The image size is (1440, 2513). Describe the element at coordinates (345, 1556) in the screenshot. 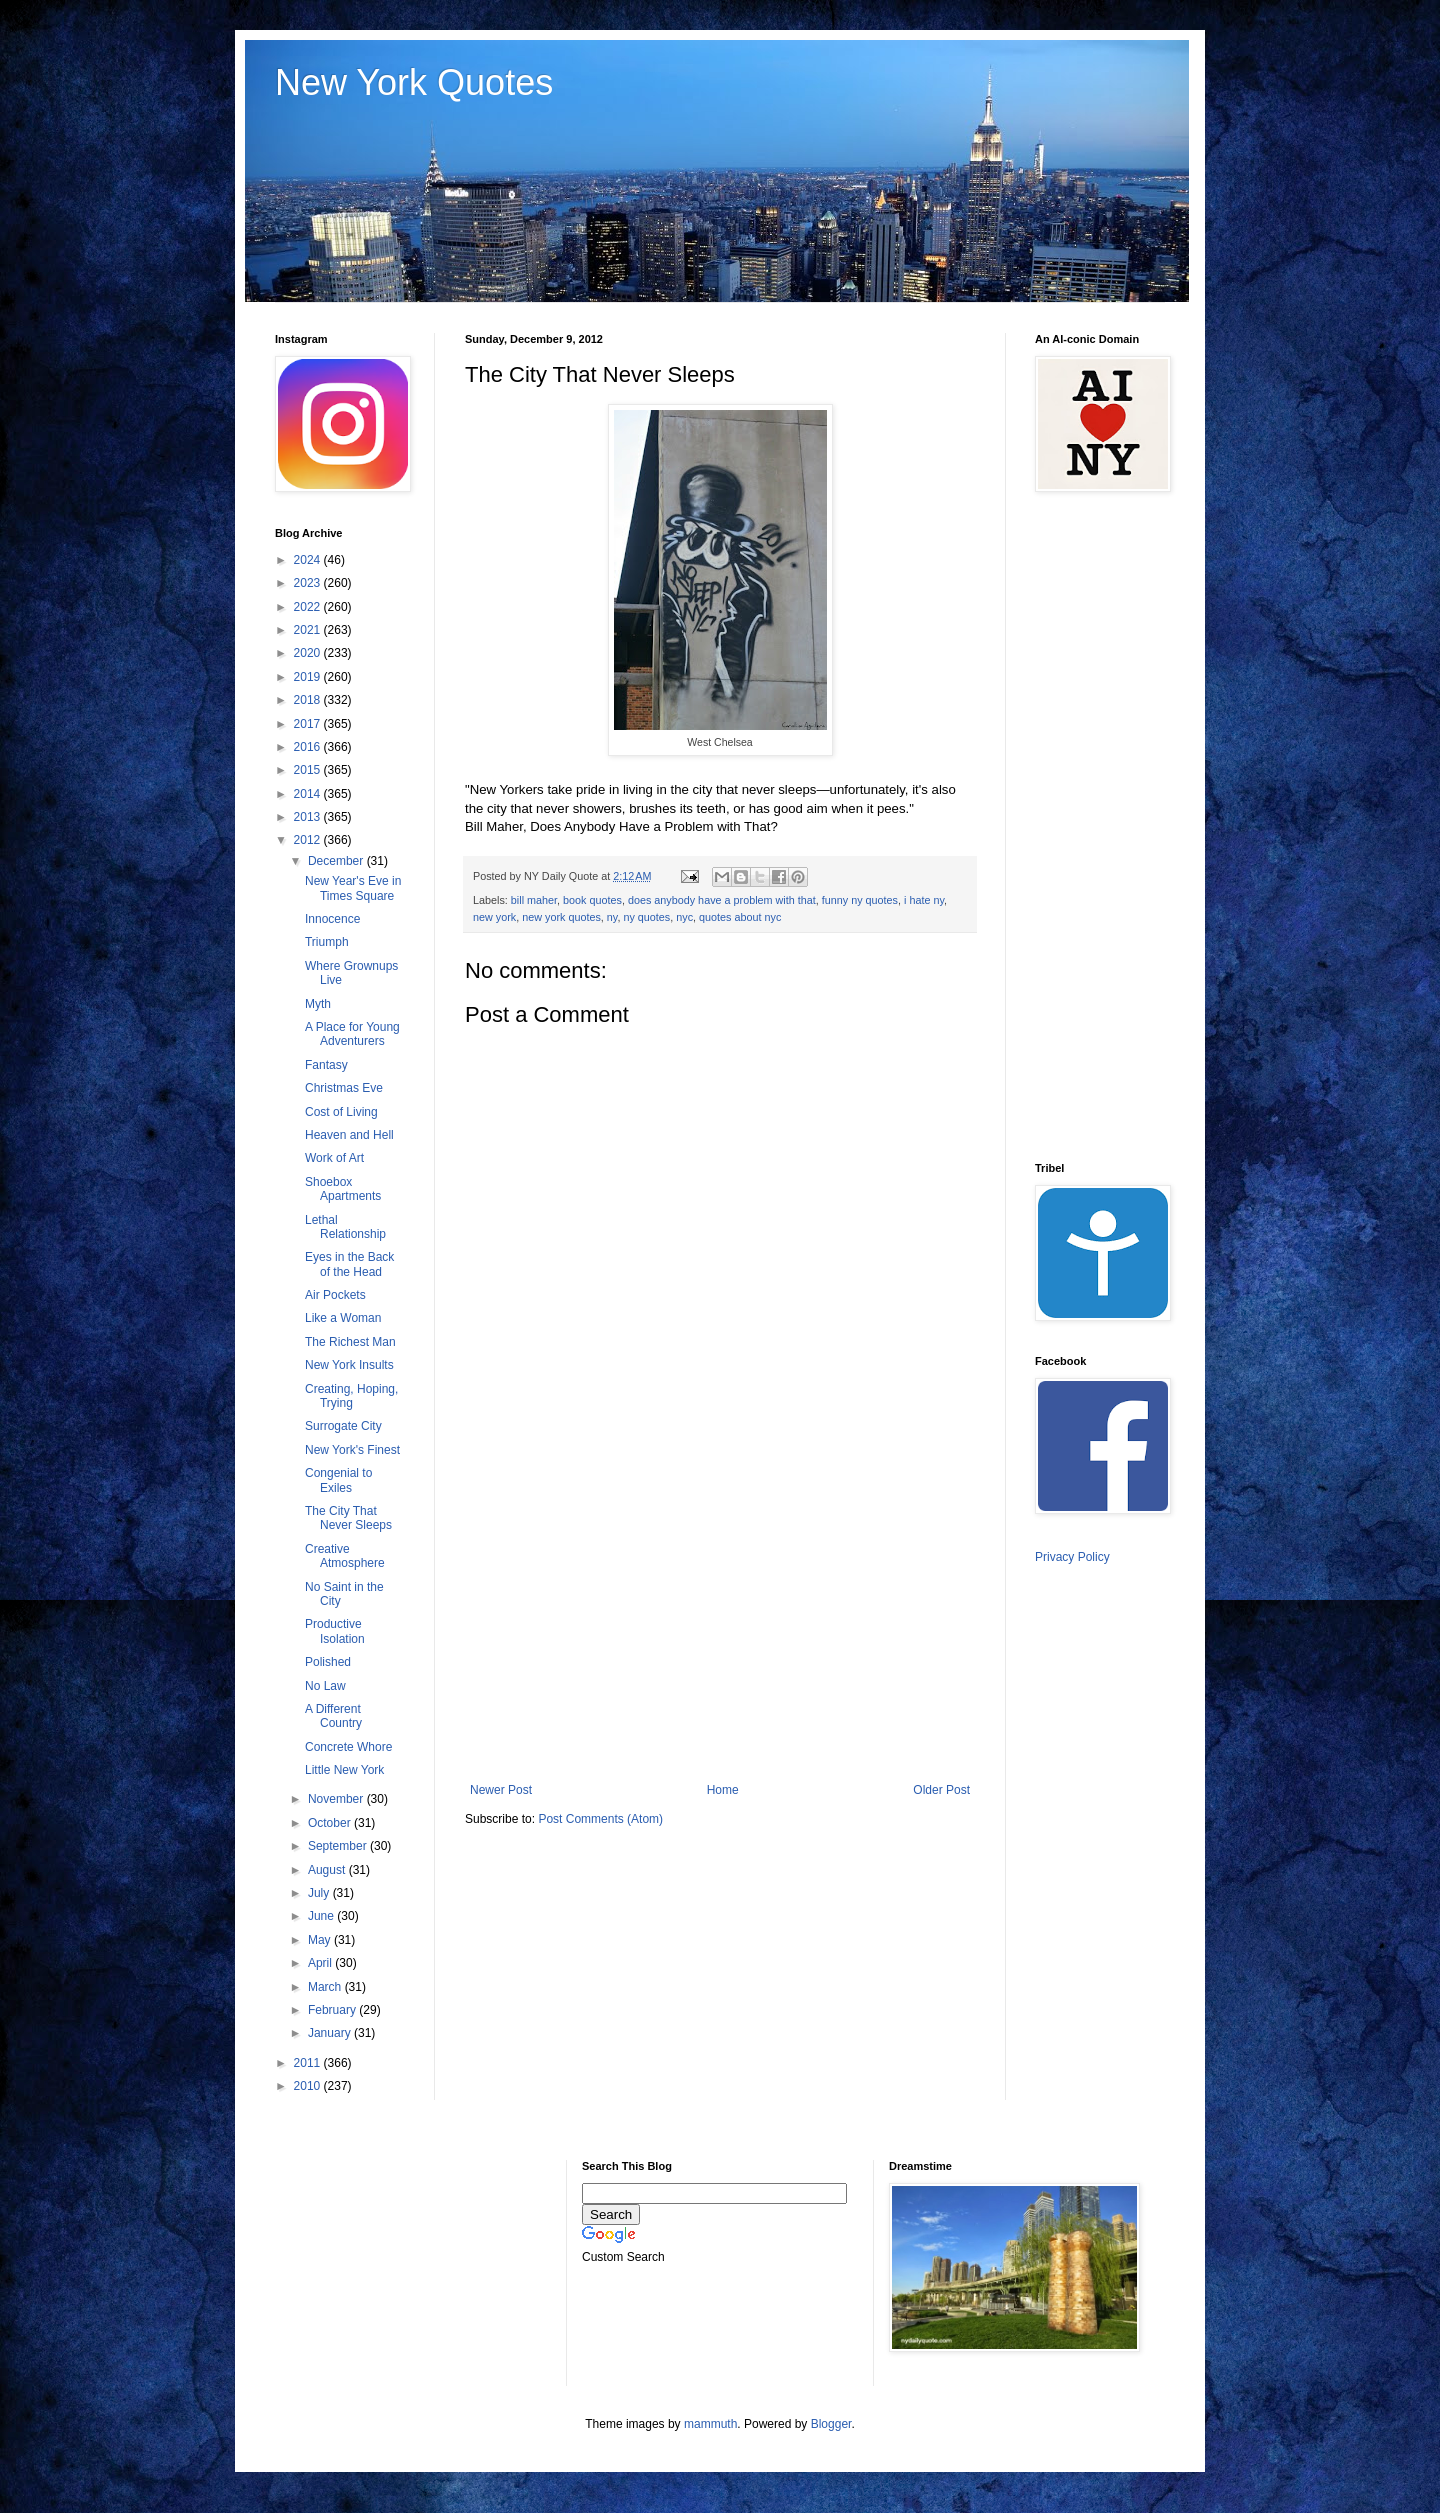

I see `Creative Atmosphere` at that location.